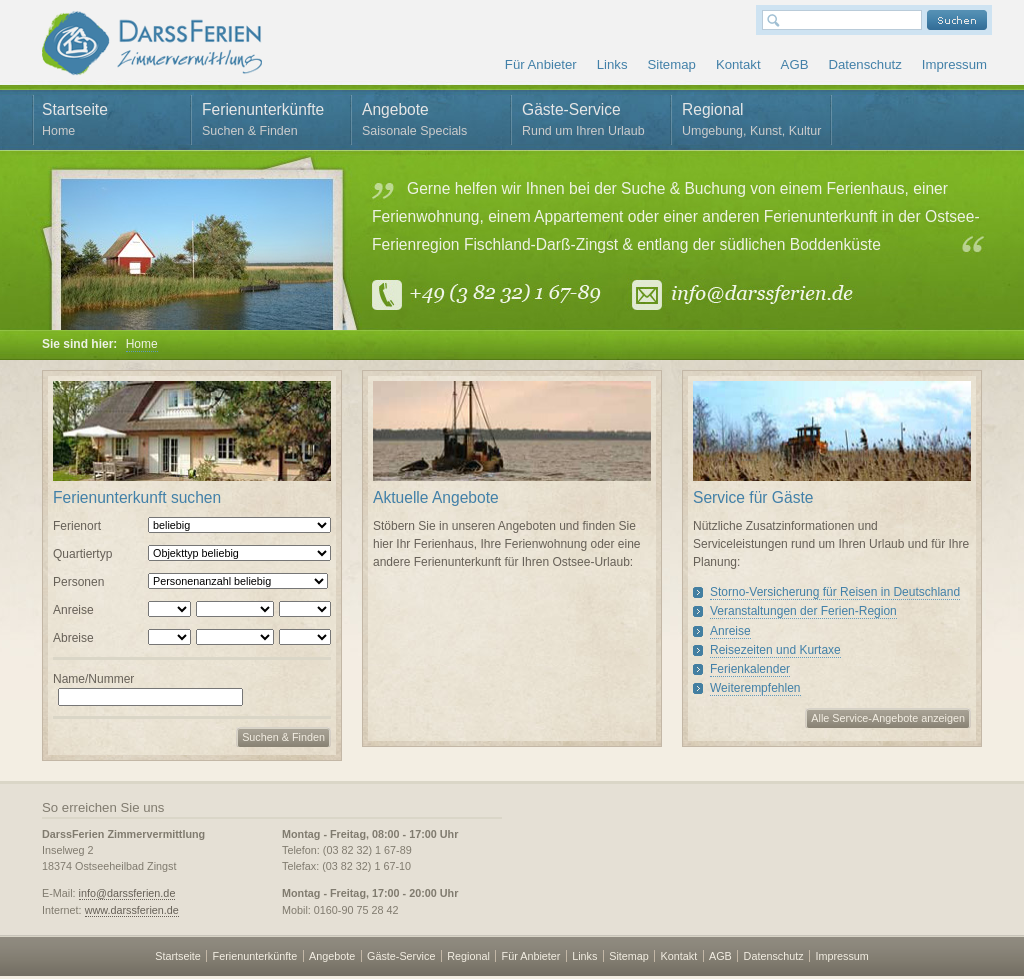  I want to click on Home, so click(142, 344).